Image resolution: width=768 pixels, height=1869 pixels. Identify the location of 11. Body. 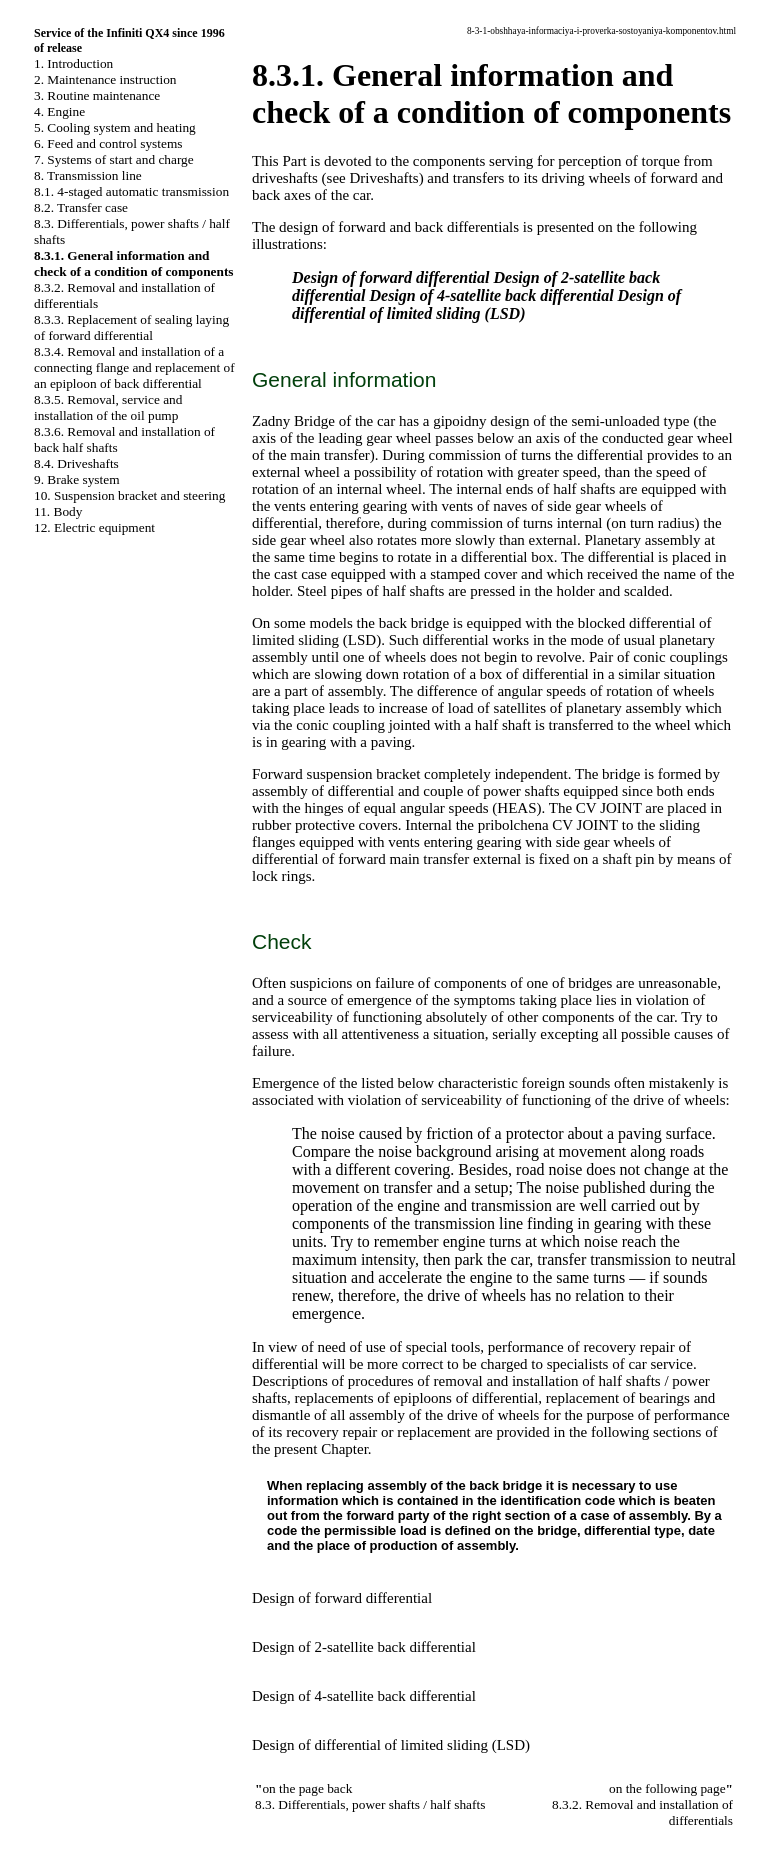
(58, 511).